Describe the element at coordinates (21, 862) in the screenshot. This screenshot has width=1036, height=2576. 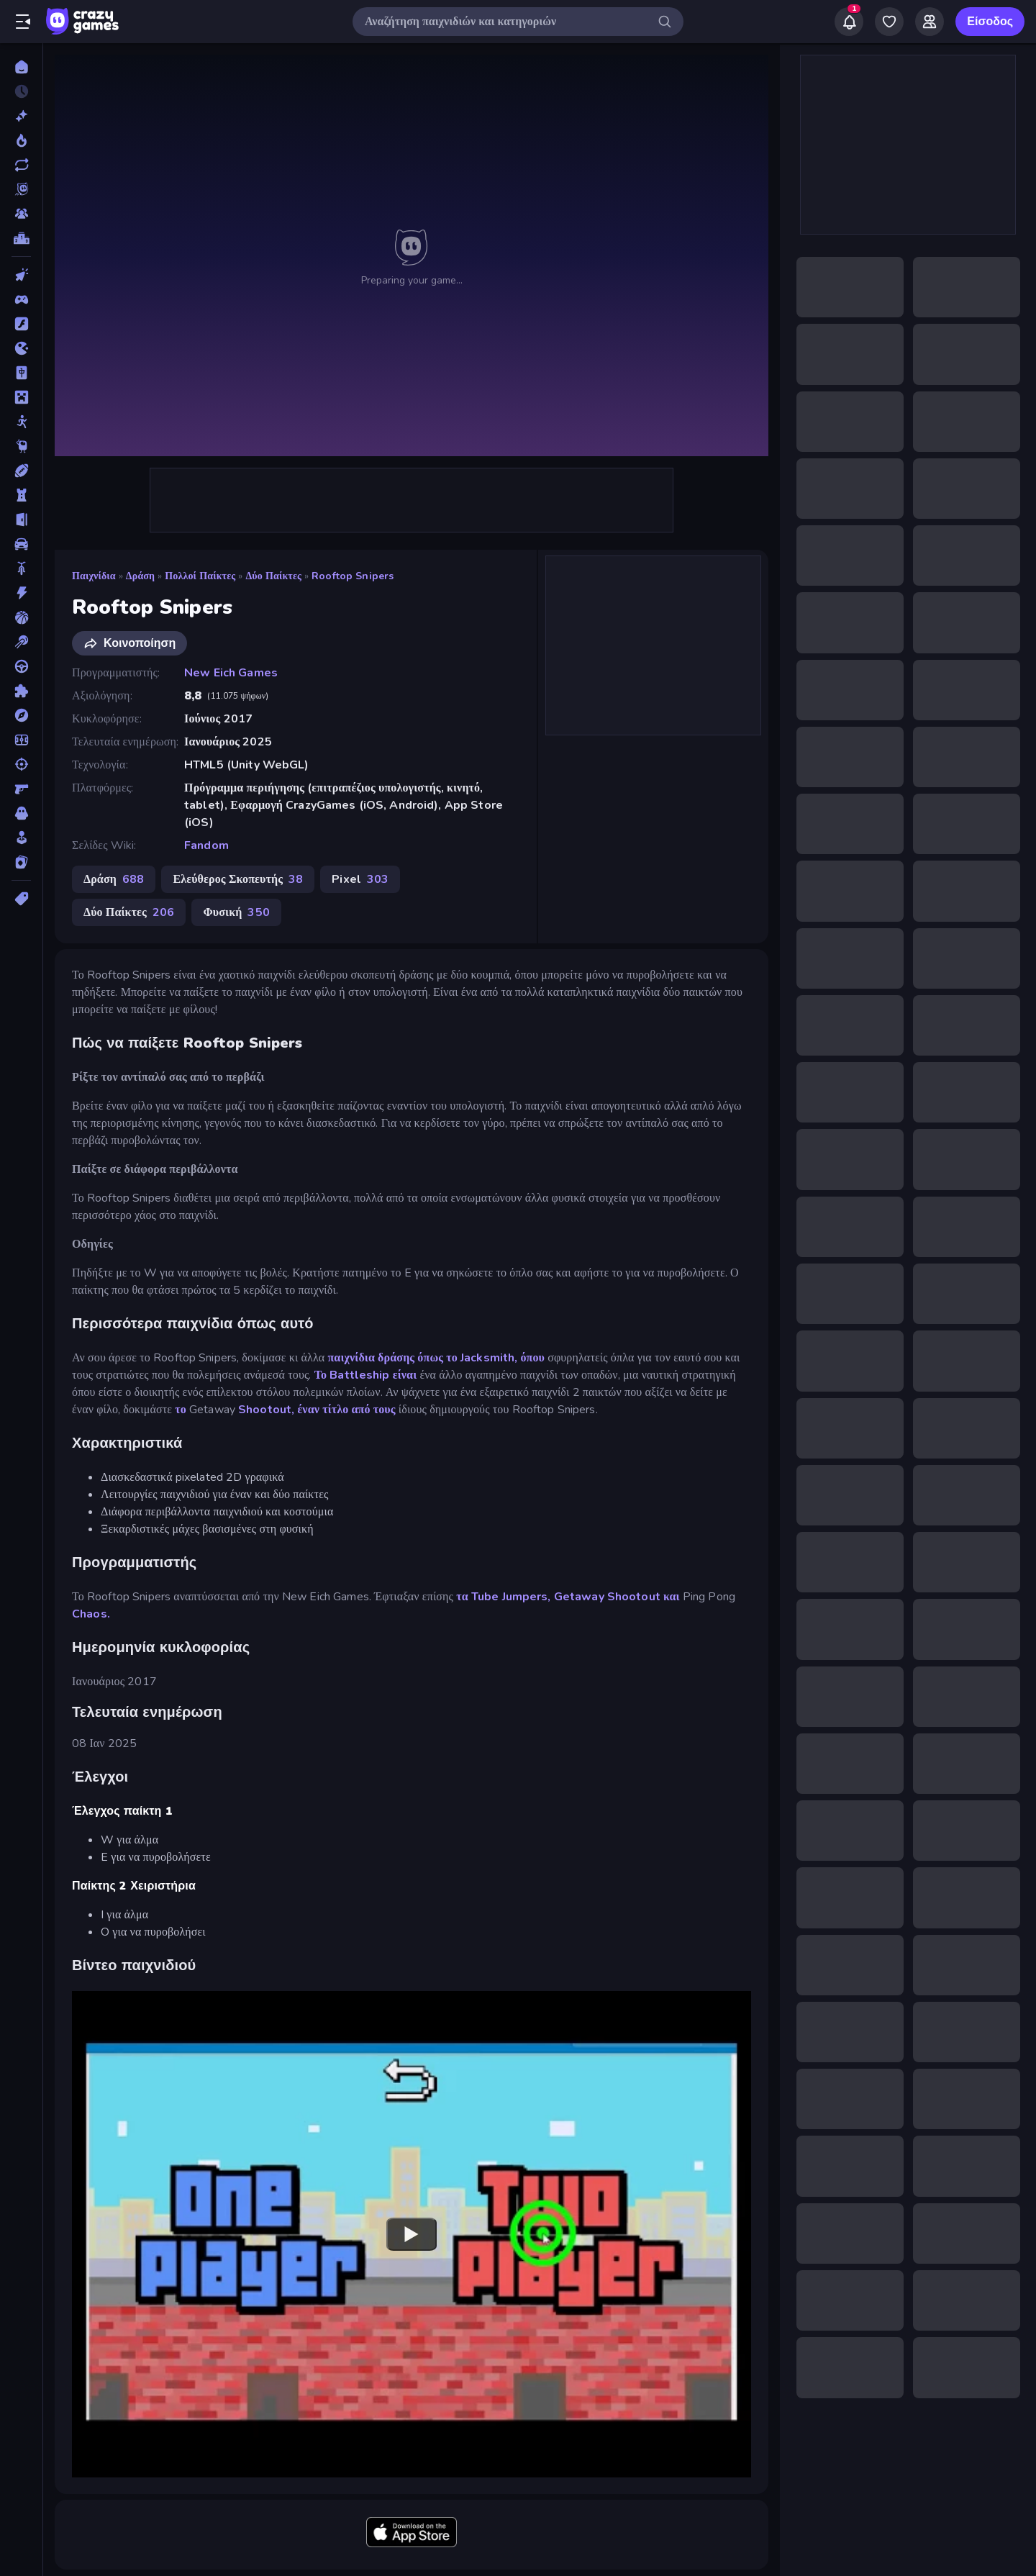
I see `[Χαρτιά]` at that location.